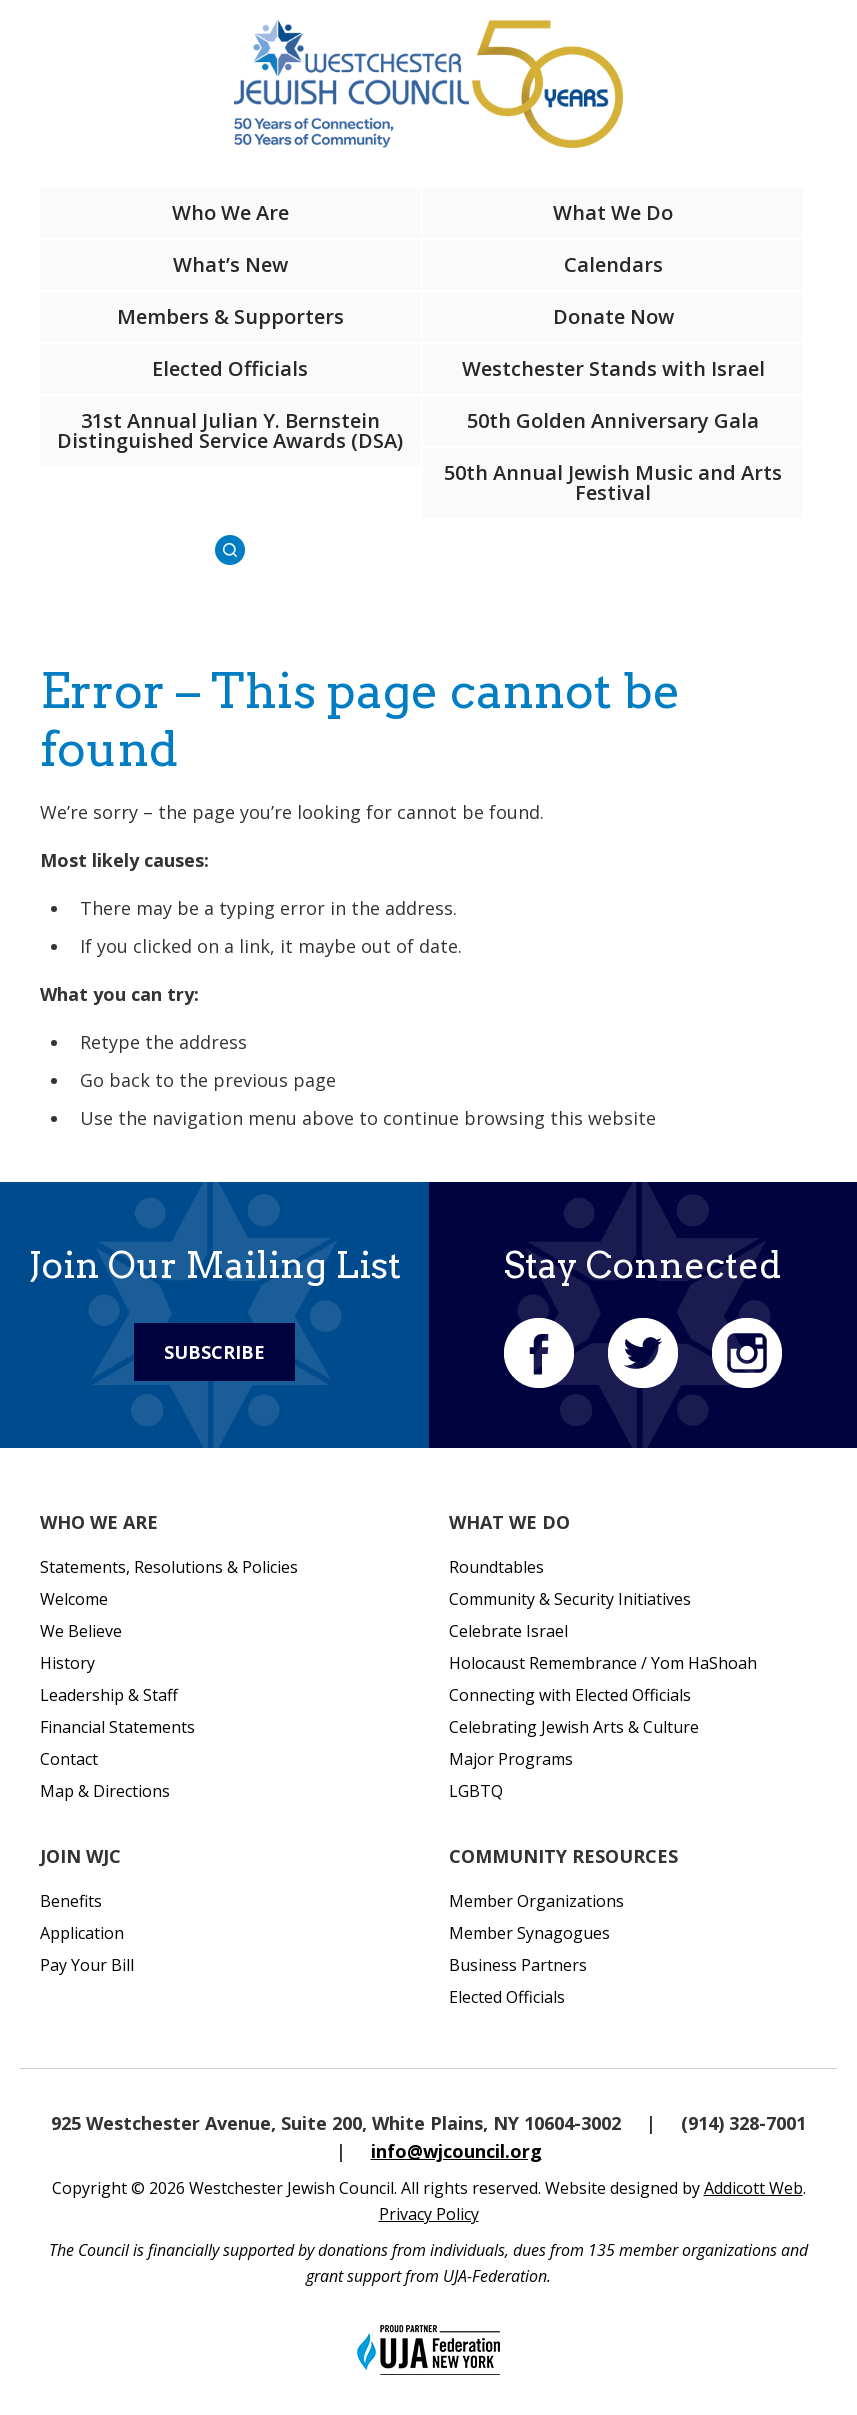 The width and height of the screenshot is (857, 2415). I want to click on Statements, Resolutions & Policies, so click(169, 1567).